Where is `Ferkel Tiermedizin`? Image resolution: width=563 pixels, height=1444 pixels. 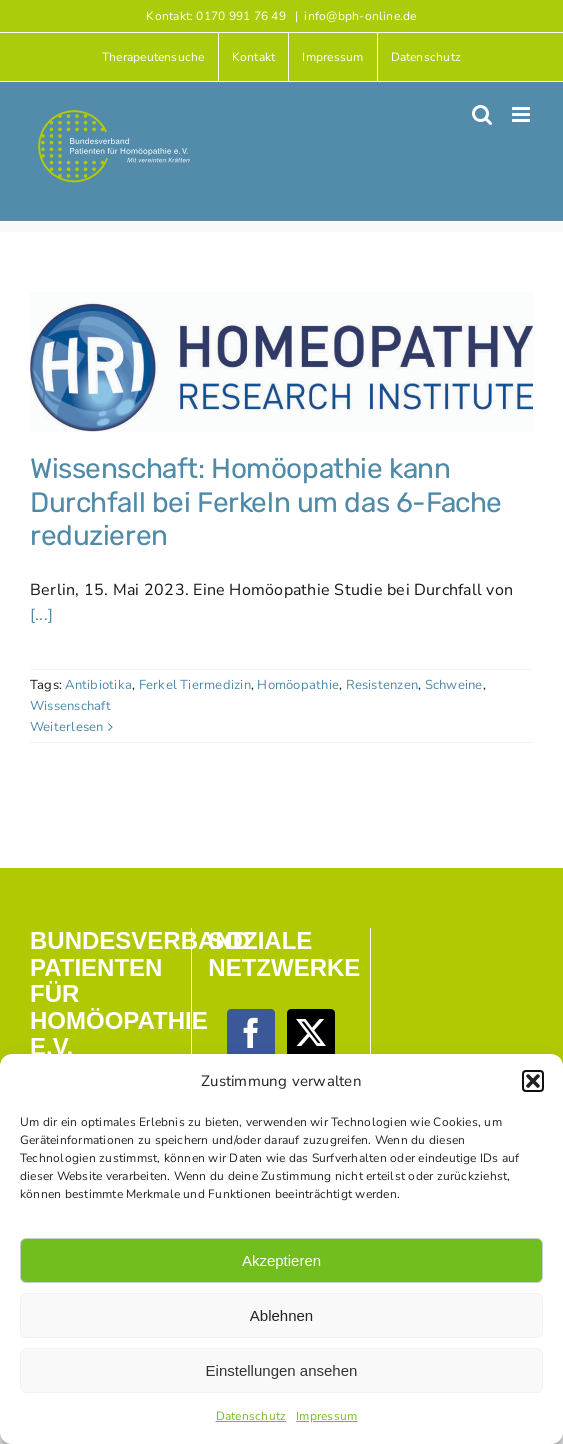 Ferkel Tiermedizin is located at coordinates (195, 685).